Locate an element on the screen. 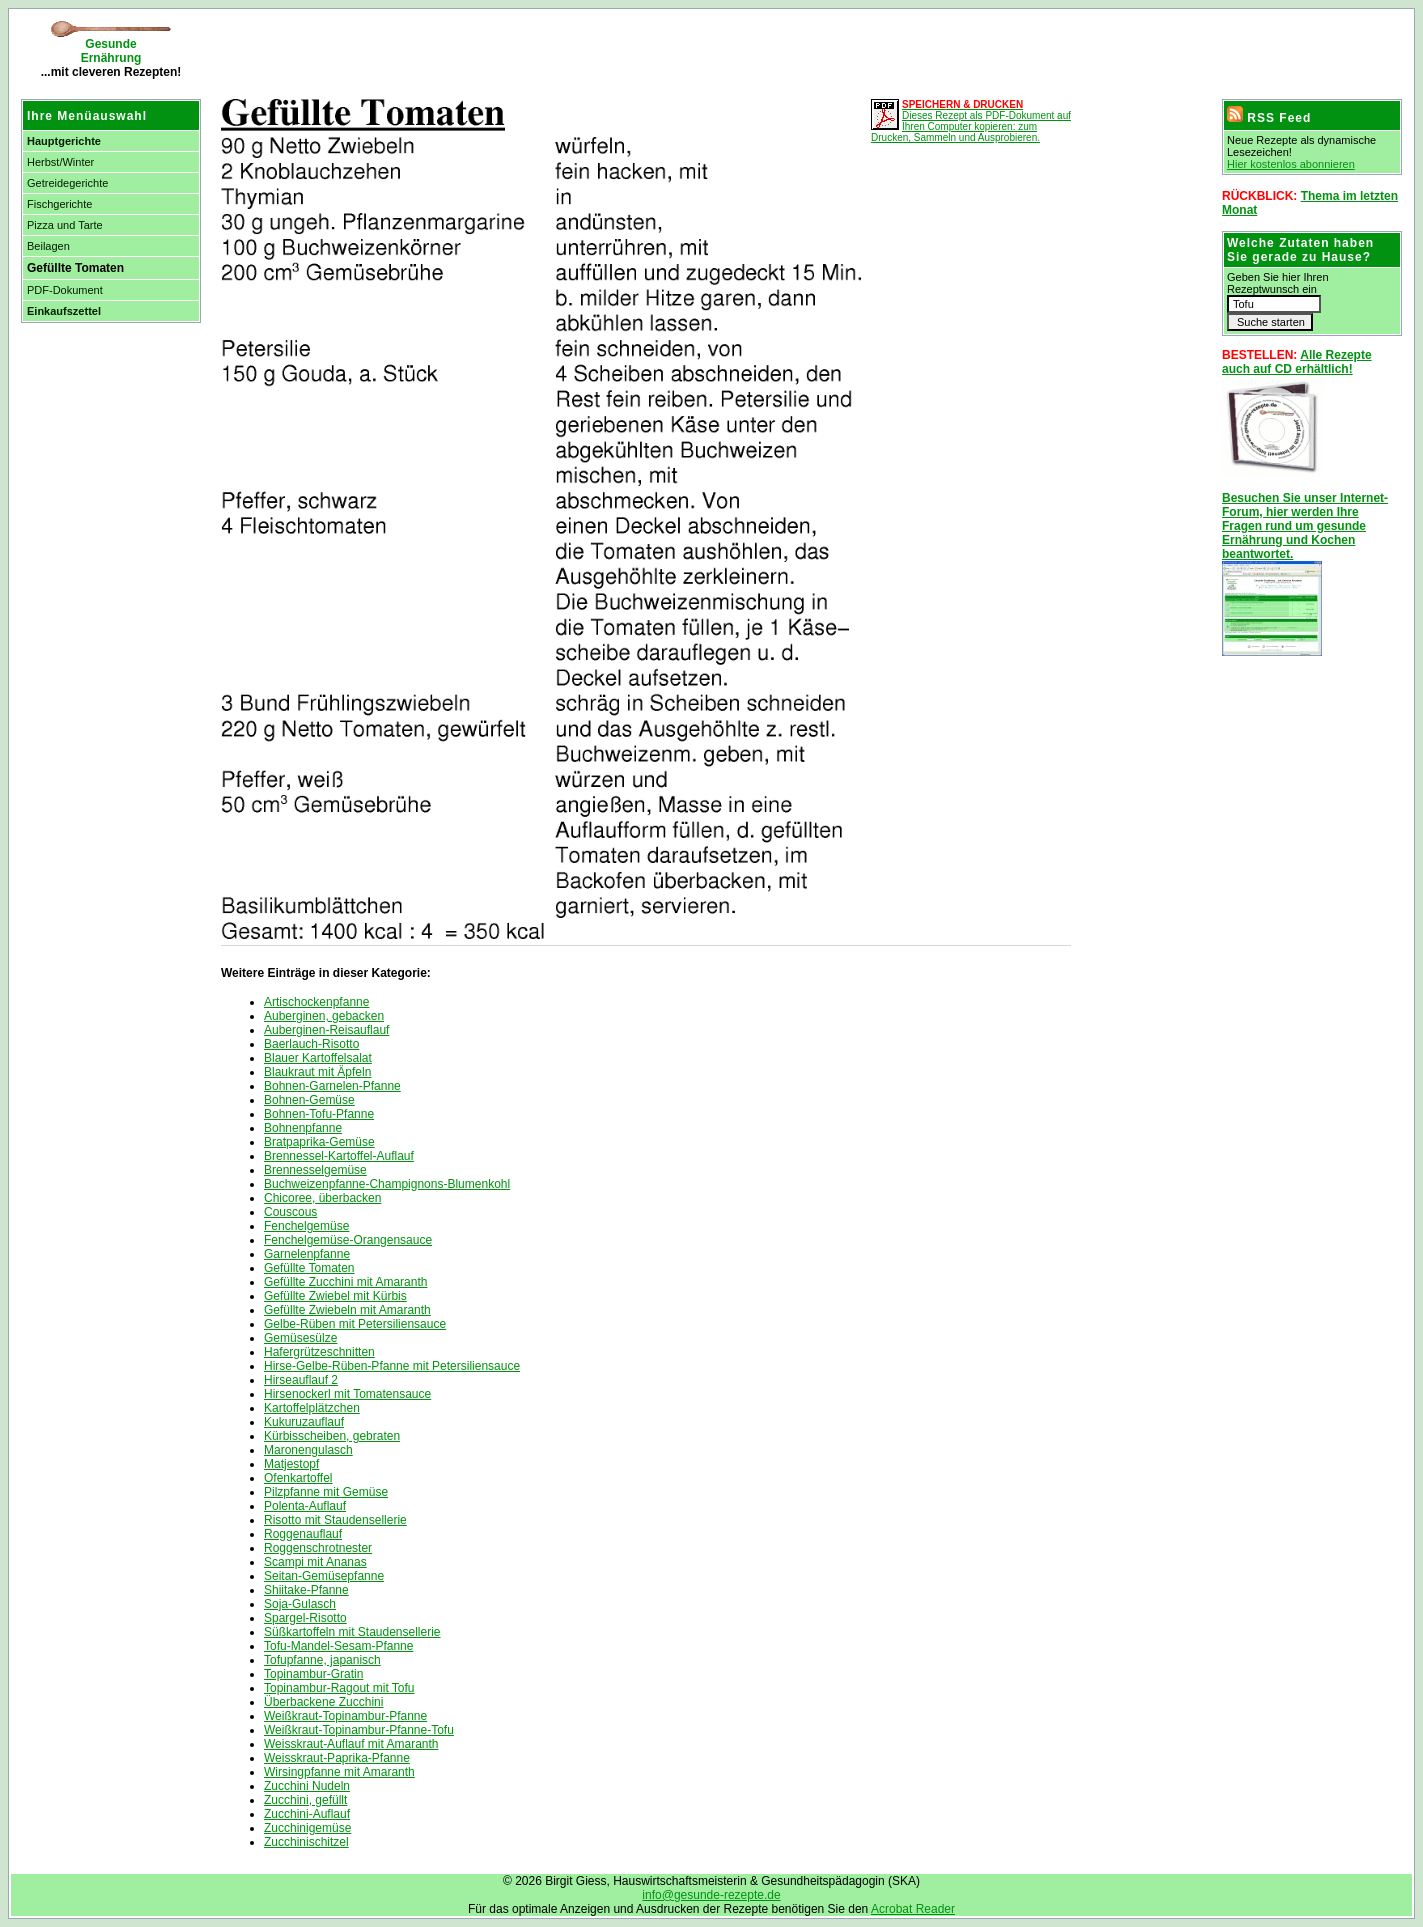 The height and width of the screenshot is (1927, 1423). Brennessel-Kartoffel-Auflauf is located at coordinates (339, 1156).